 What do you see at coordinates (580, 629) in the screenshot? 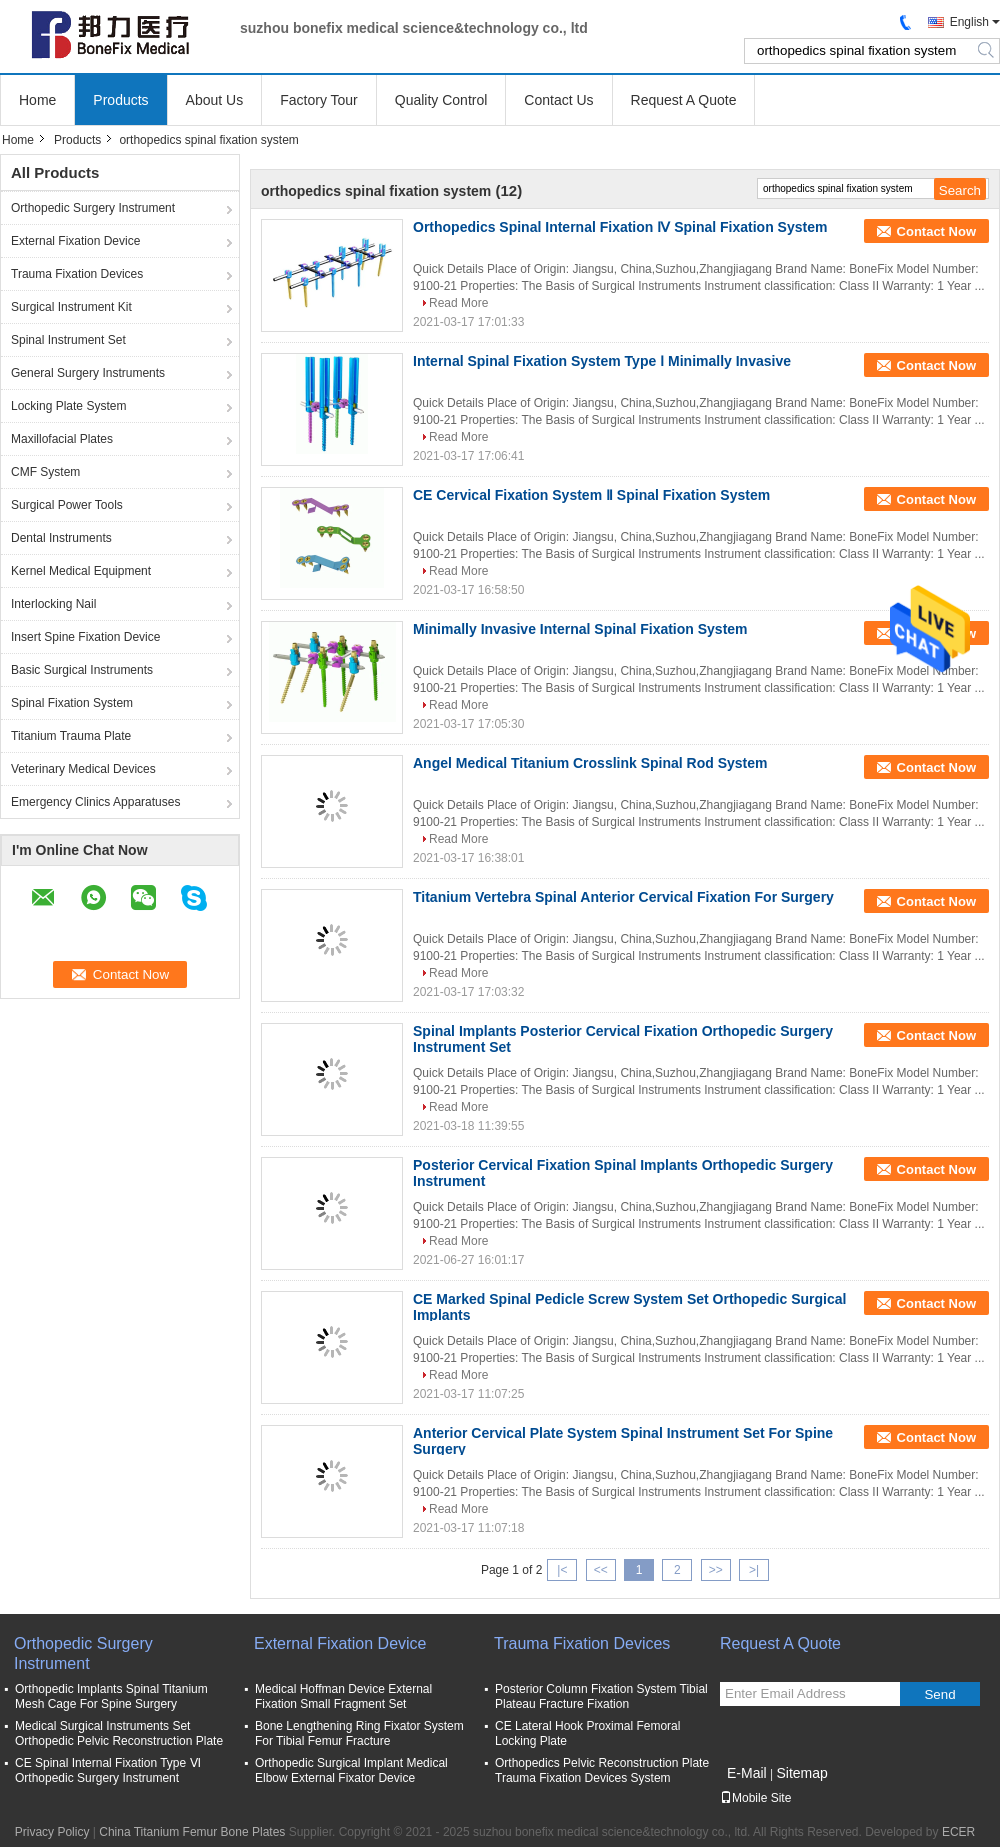
I see `Minimally Invasive Internal Spinal Fixation System` at bounding box center [580, 629].